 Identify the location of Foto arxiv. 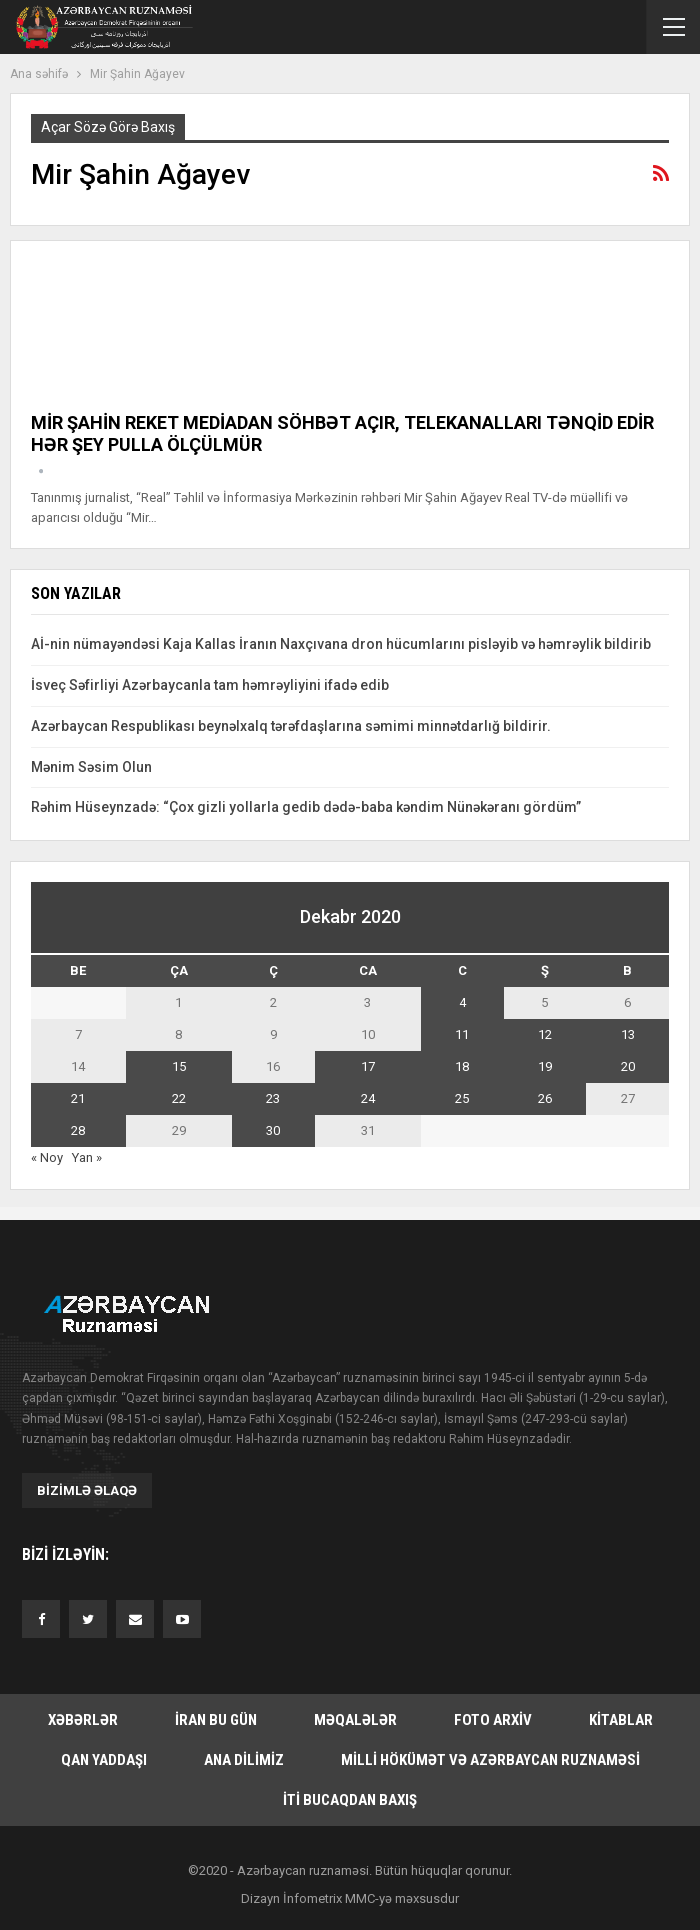
(493, 1720).